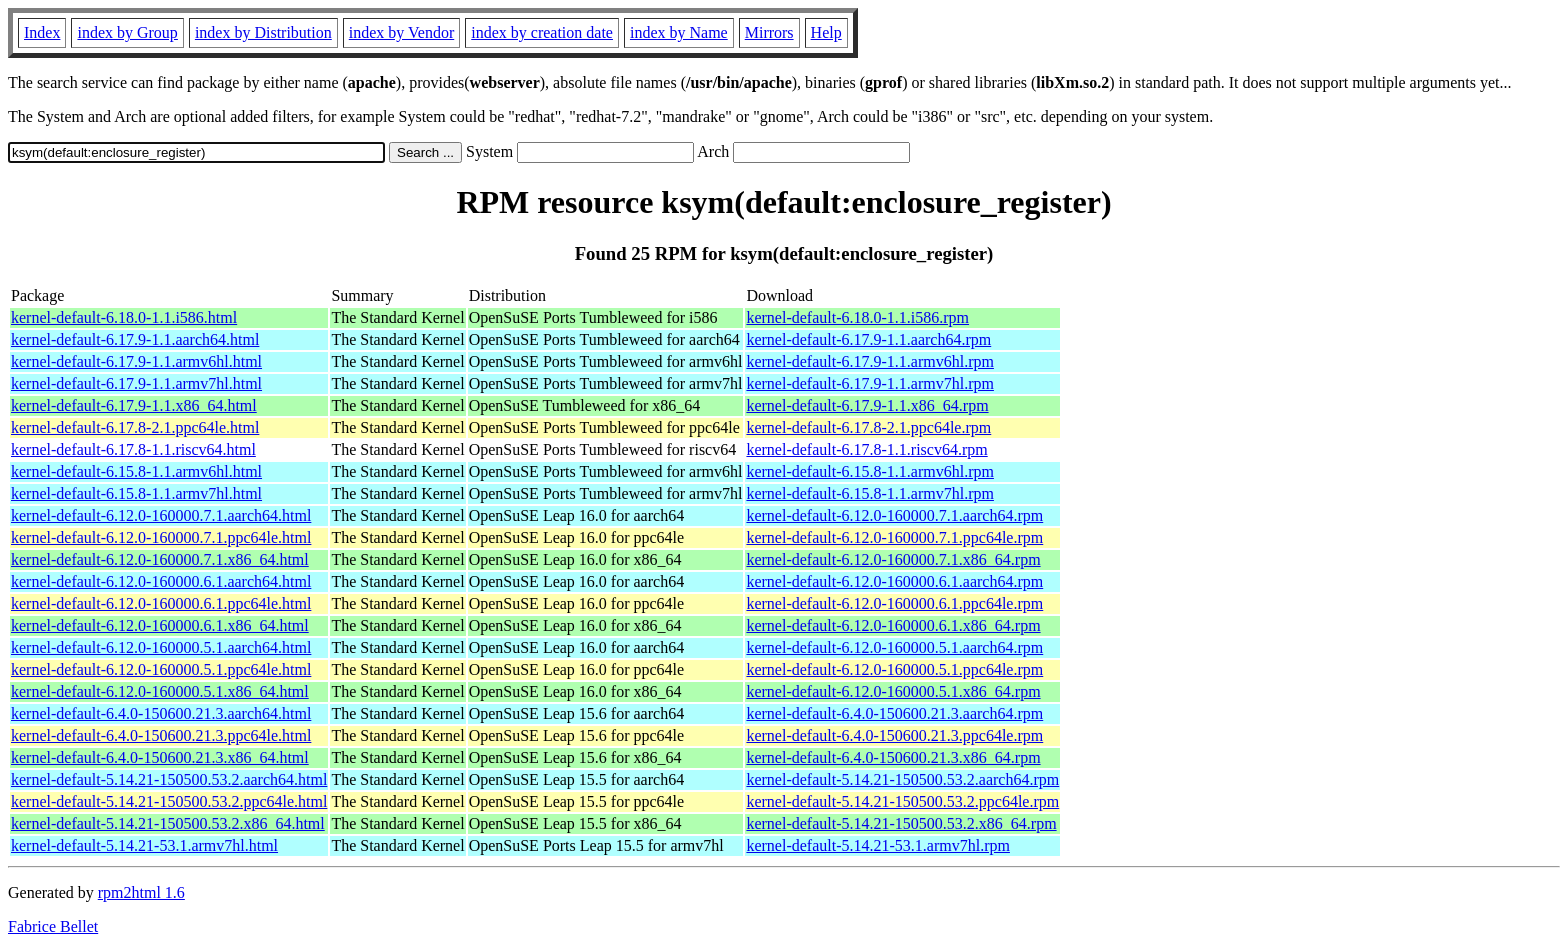 The width and height of the screenshot is (1568, 952). Describe the element at coordinates (857, 317) in the screenshot. I see `kernel-default-6.18.0-1.1.i586.rpm` at that location.